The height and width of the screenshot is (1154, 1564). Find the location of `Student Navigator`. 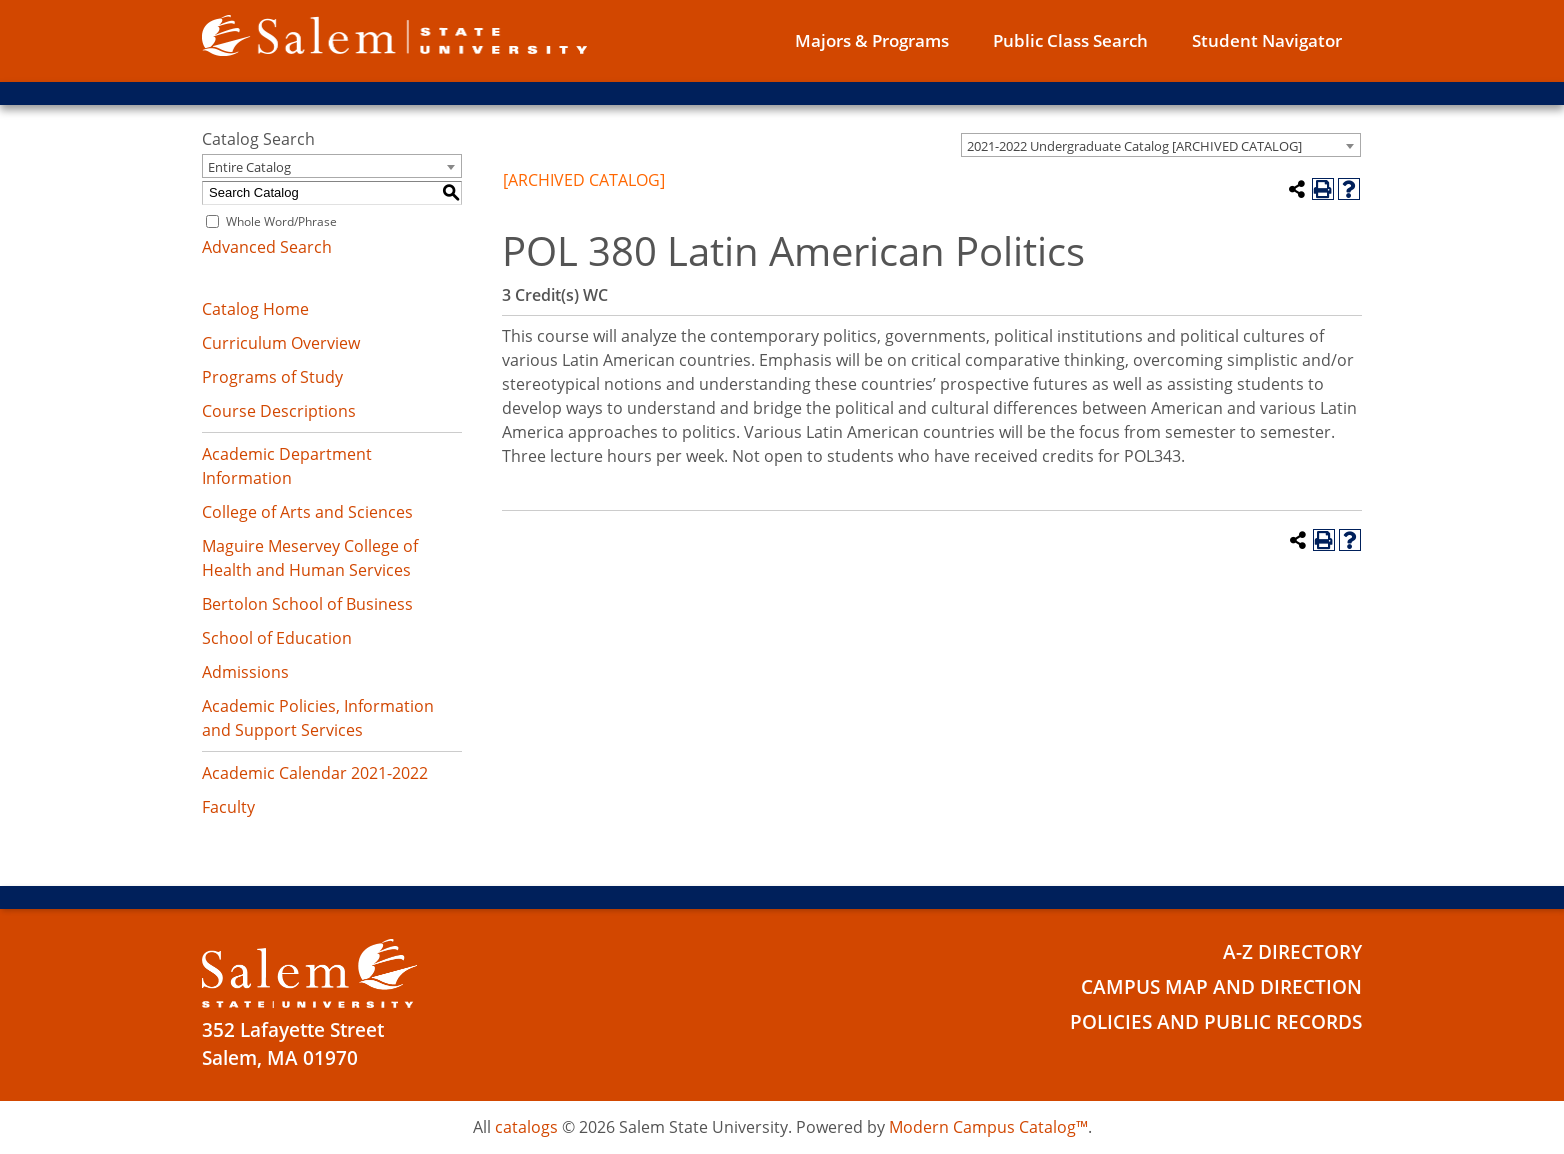

Student Navigator is located at coordinates (1267, 40).